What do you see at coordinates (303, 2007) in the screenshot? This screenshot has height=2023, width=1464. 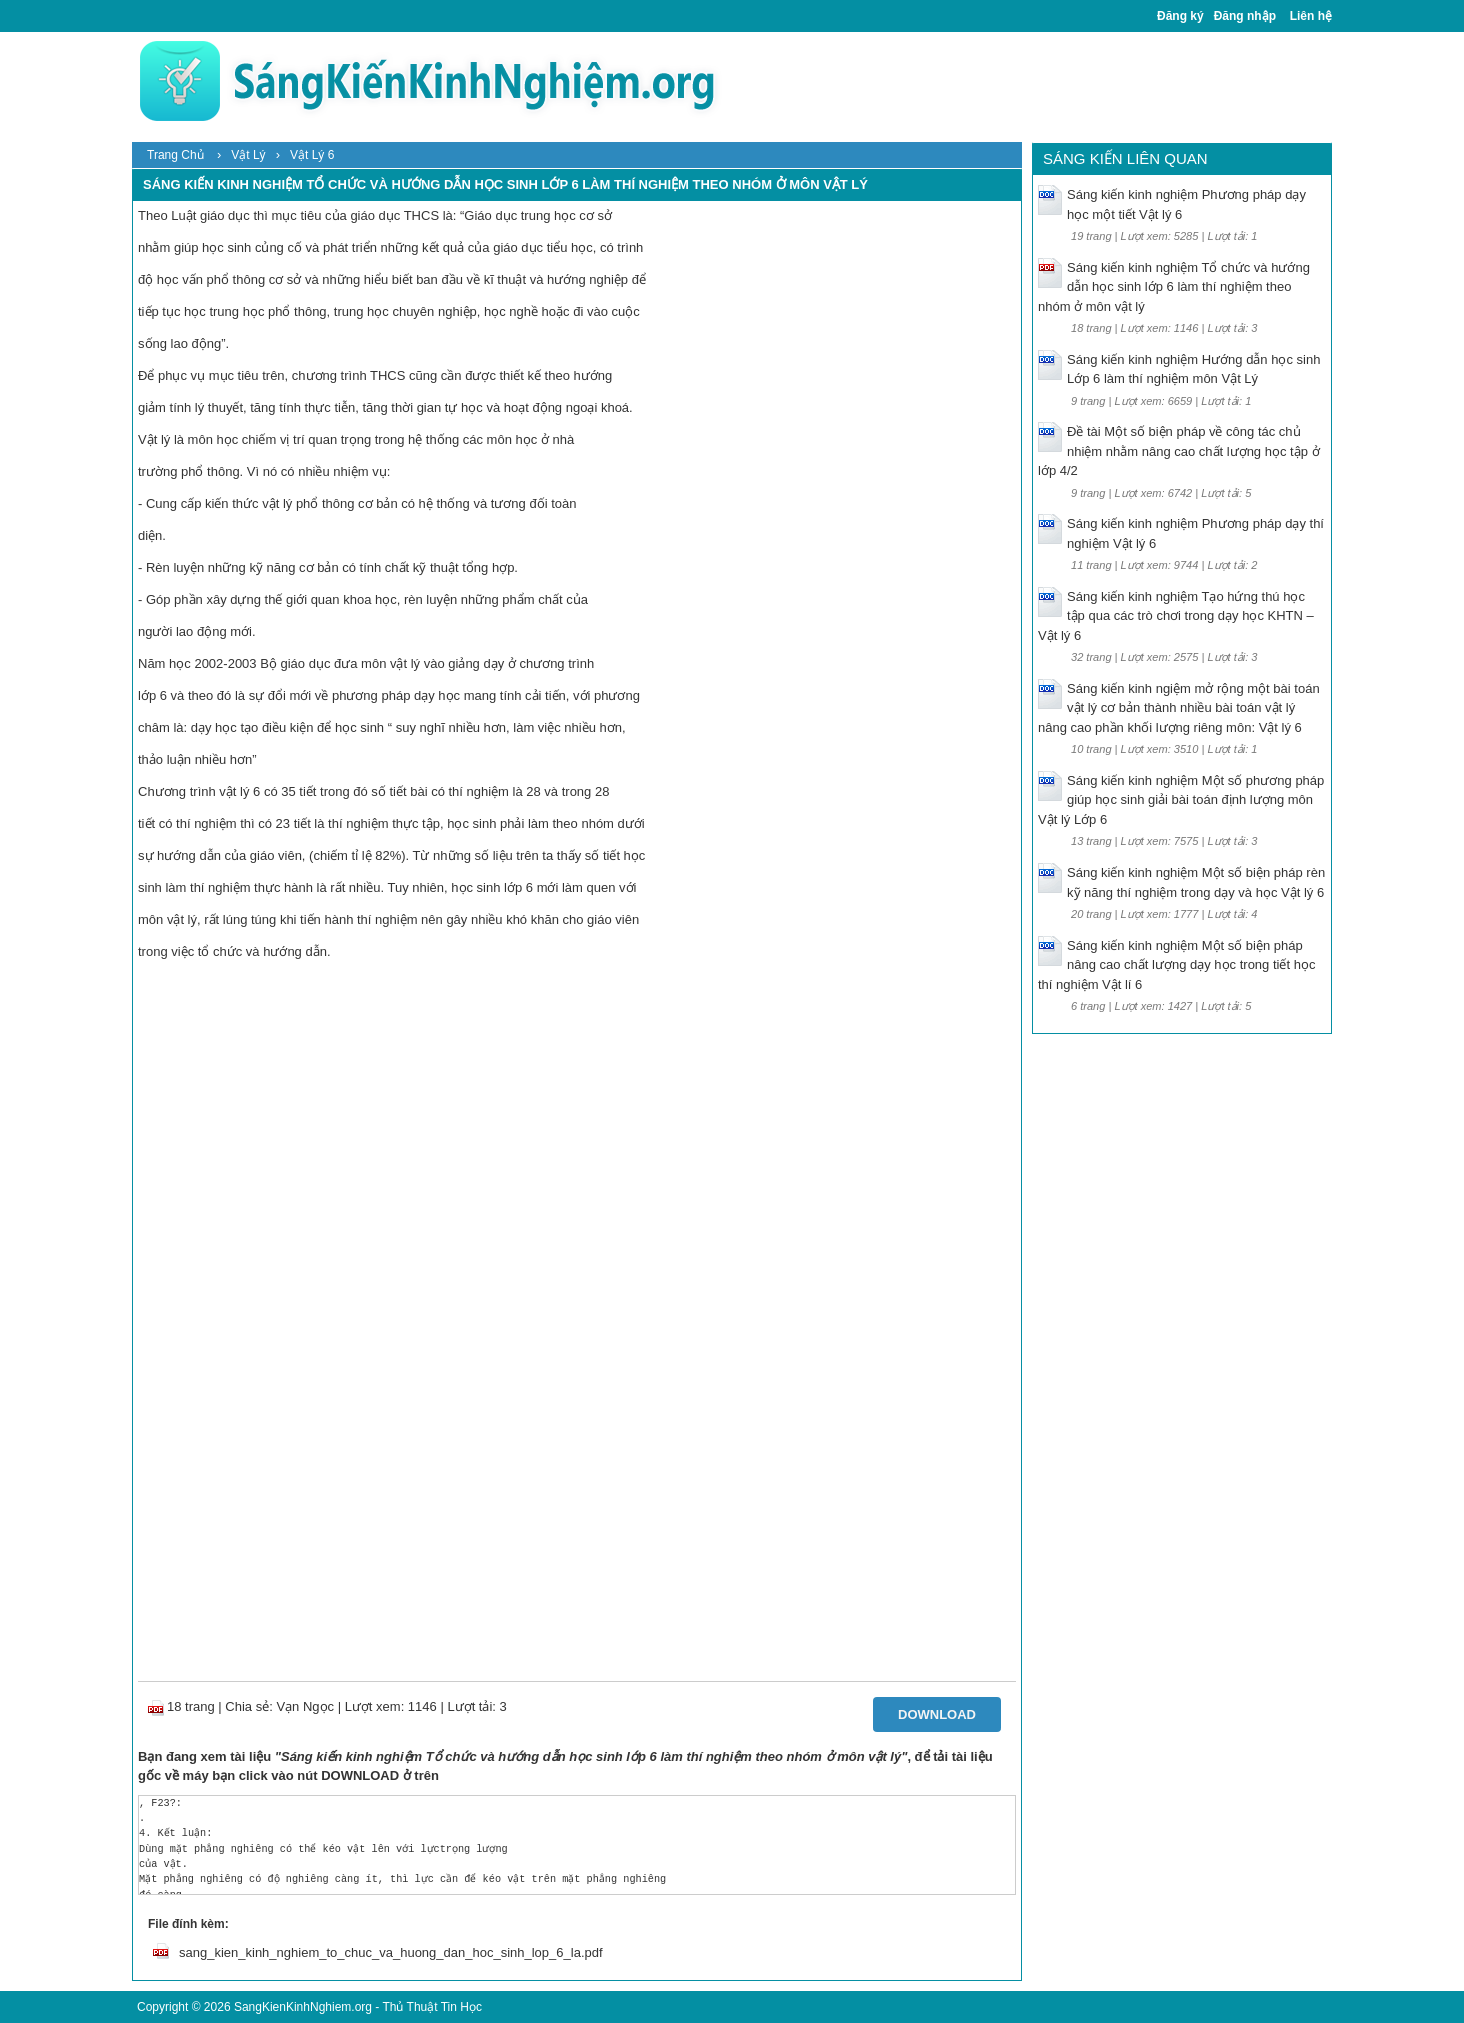 I see `SangKienKinhNghiem.org` at bounding box center [303, 2007].